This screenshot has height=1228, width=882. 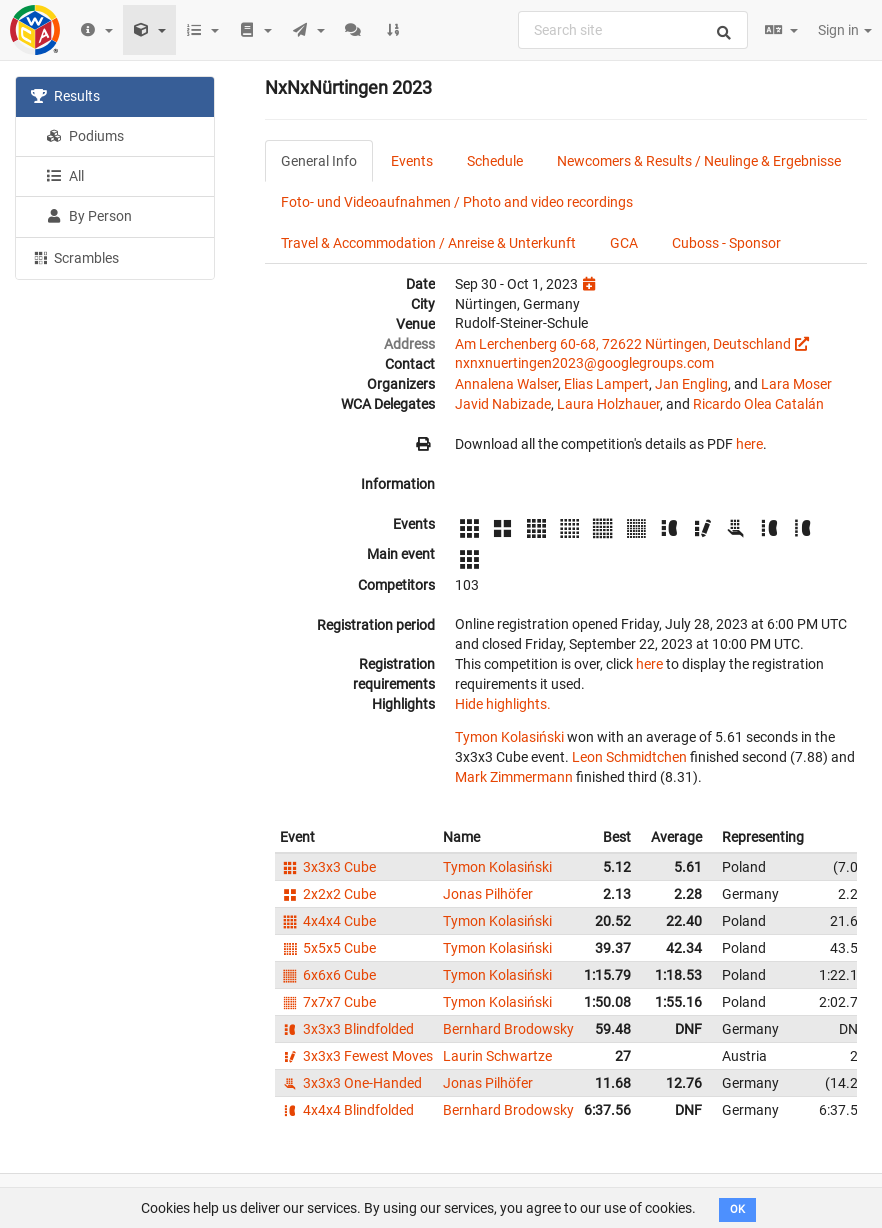 What do you see at coordinates (699, 161) in the screenshot?
I see `Newcomers & Results / Neulinge & Ergebnisse` at bounding box center [699, 161].